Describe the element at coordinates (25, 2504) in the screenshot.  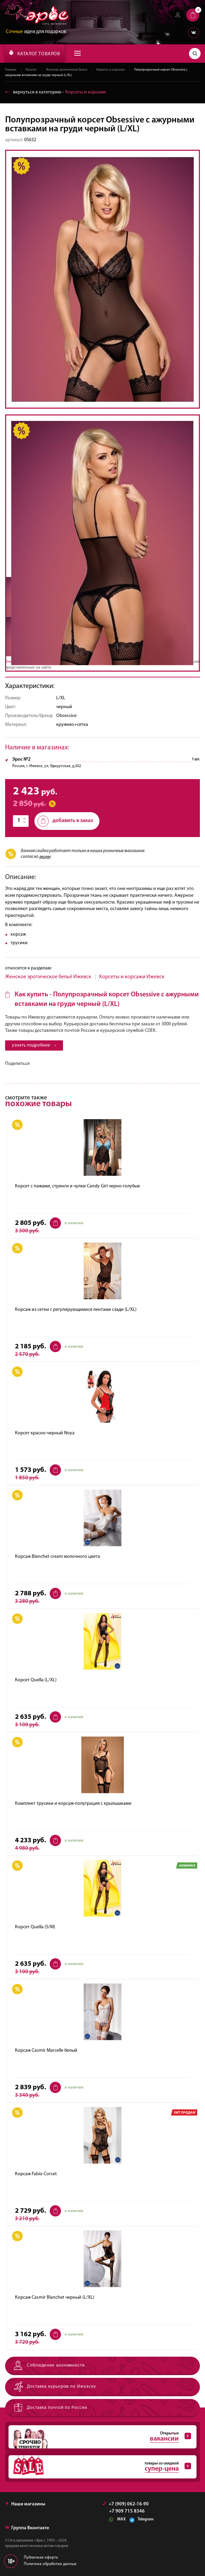
I see `Наши магазины` at that location.